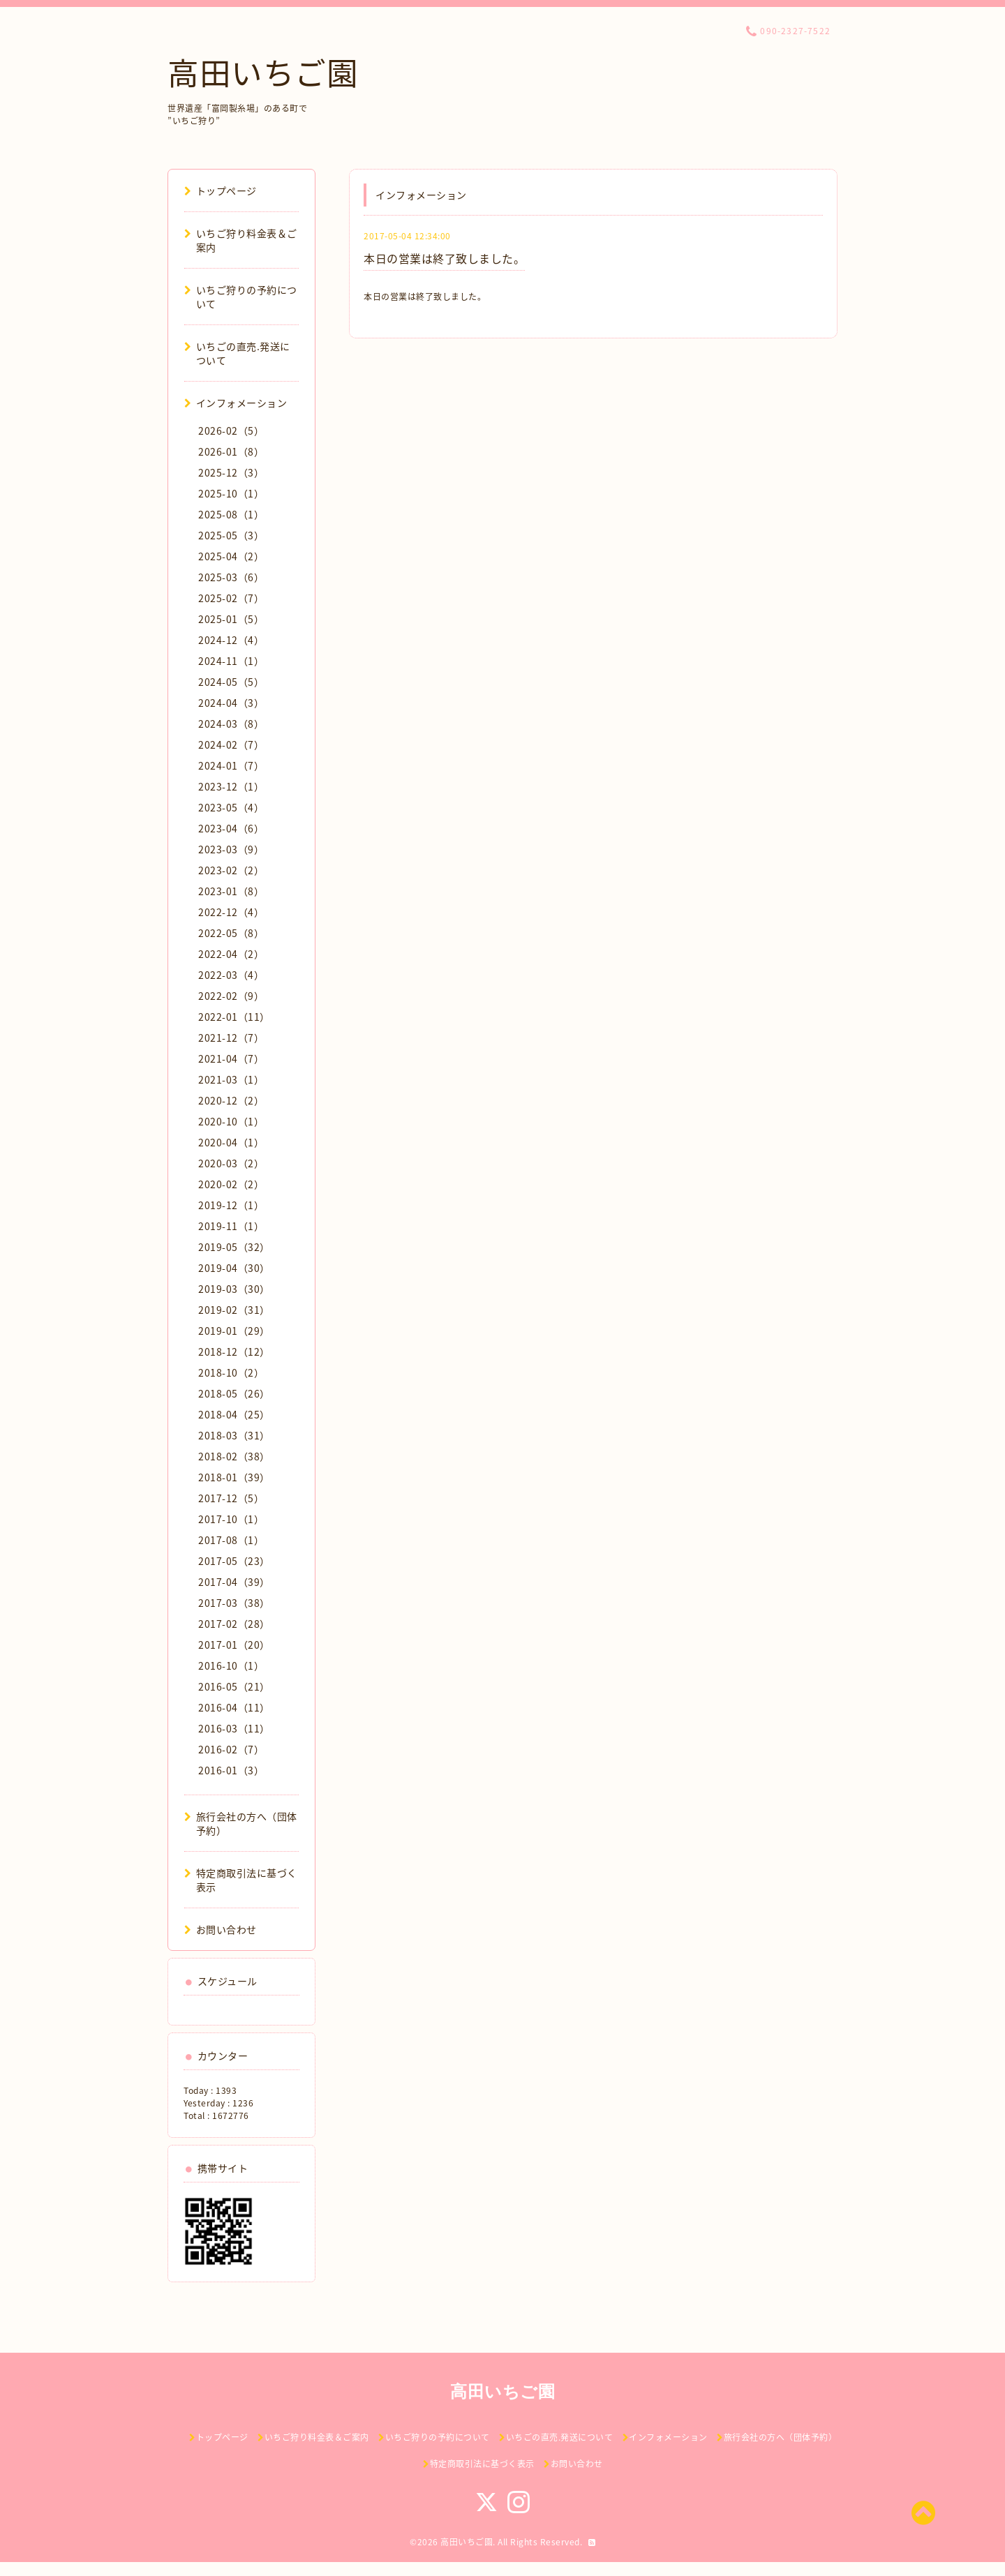  I want to click on 2025-03（6）, so click(231, 577).